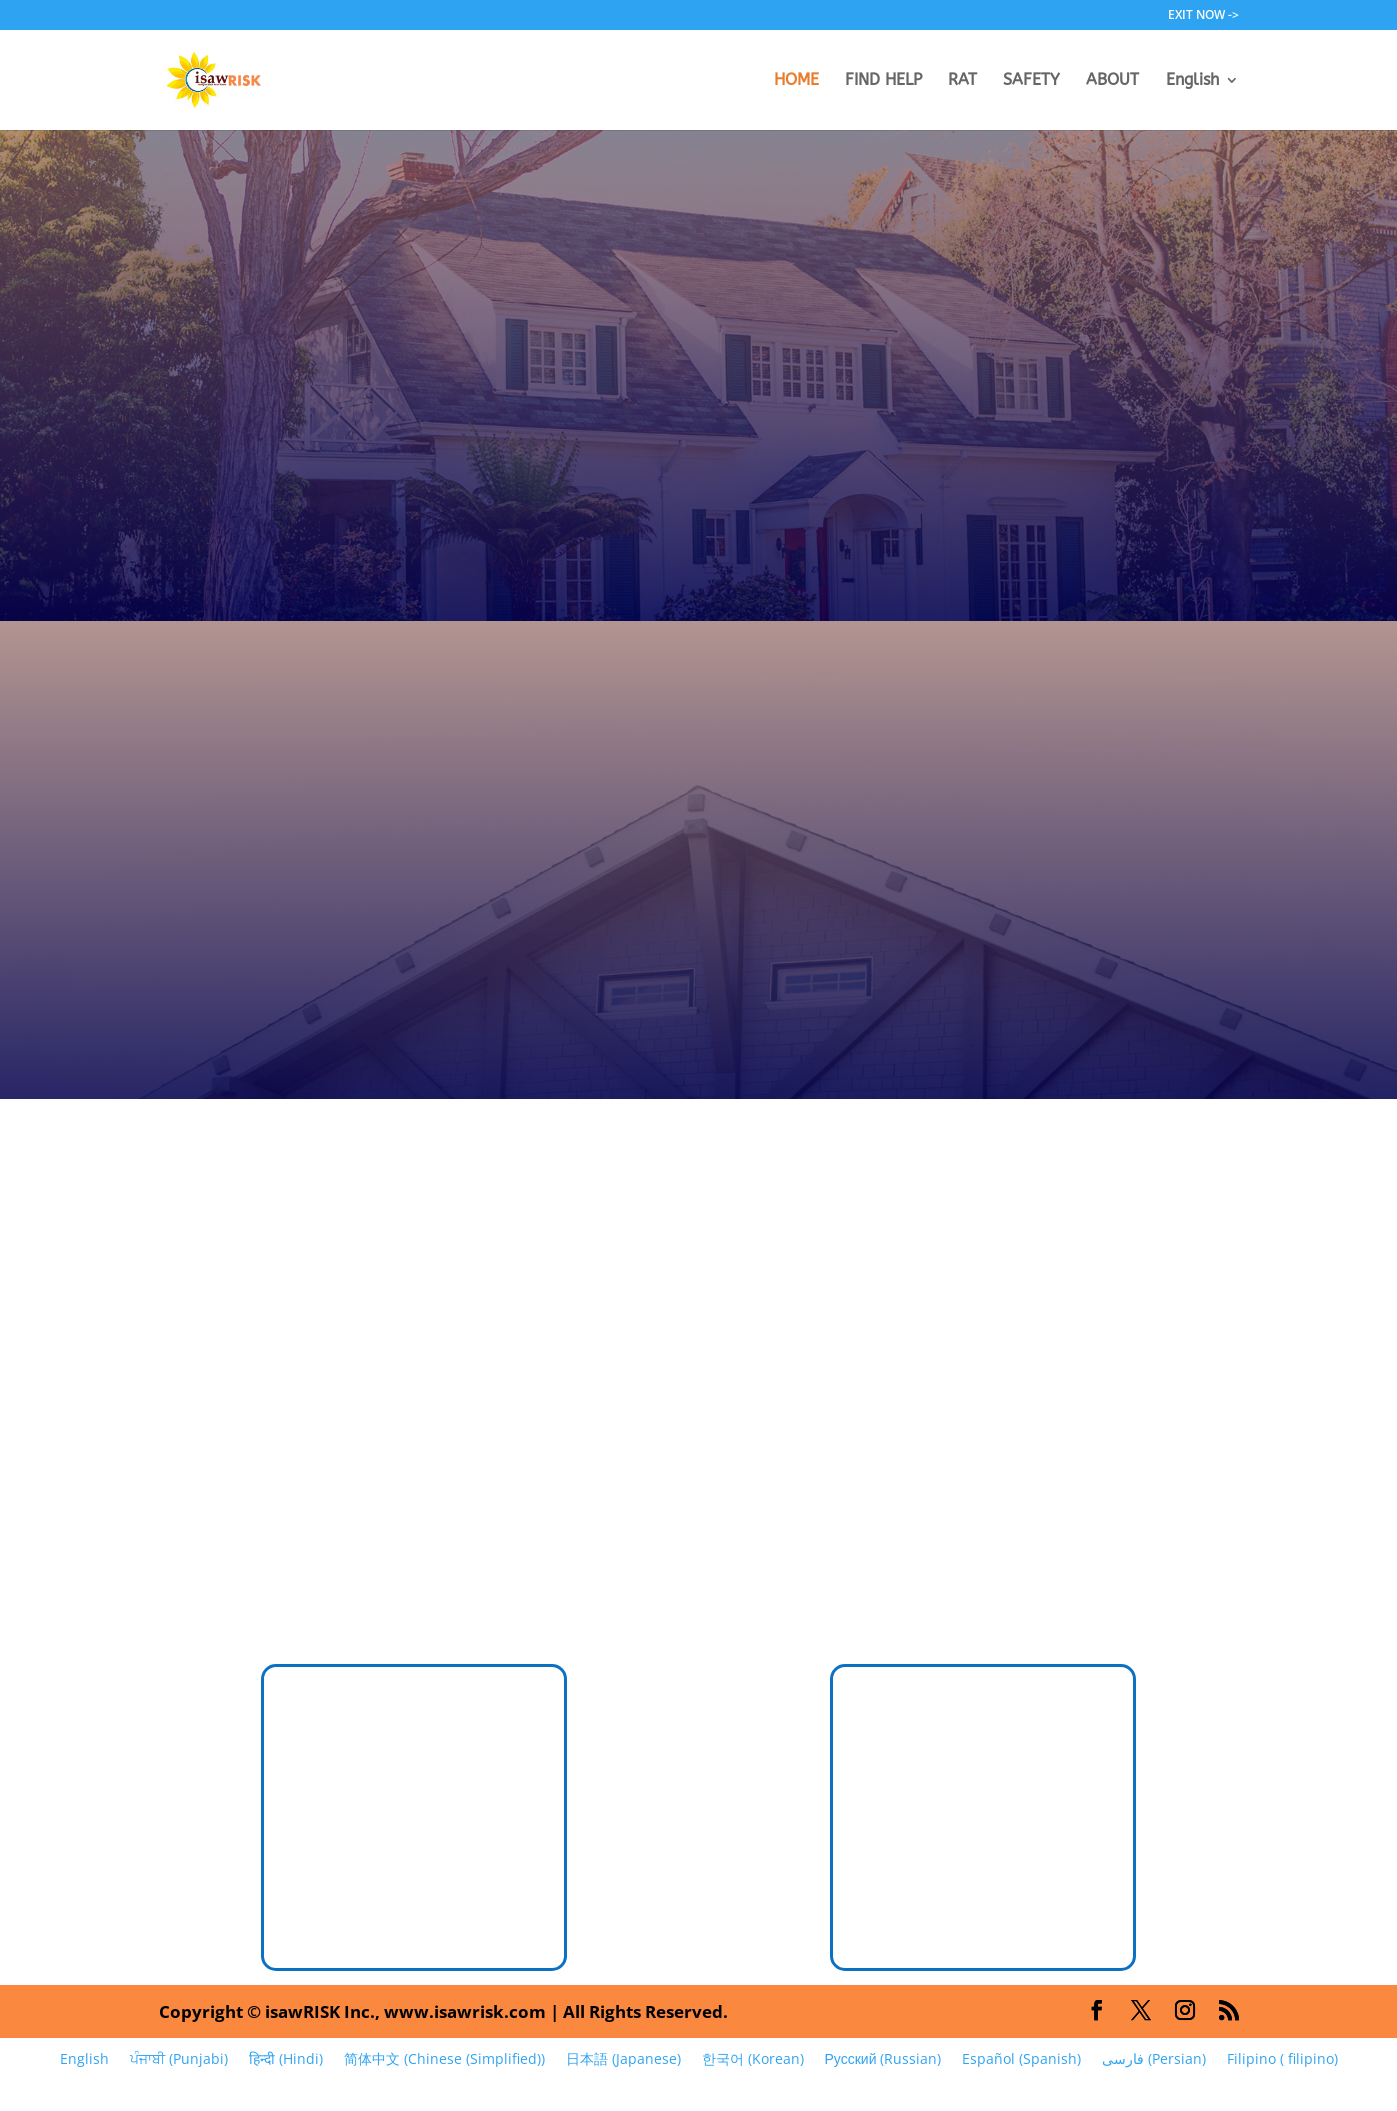 The image size is (1397, 2111). What do you see at coordinates (623, 2059) in the screenshot?
I see `[Switch to Japanese (日本語)]` at bounding box center [623, 2059].